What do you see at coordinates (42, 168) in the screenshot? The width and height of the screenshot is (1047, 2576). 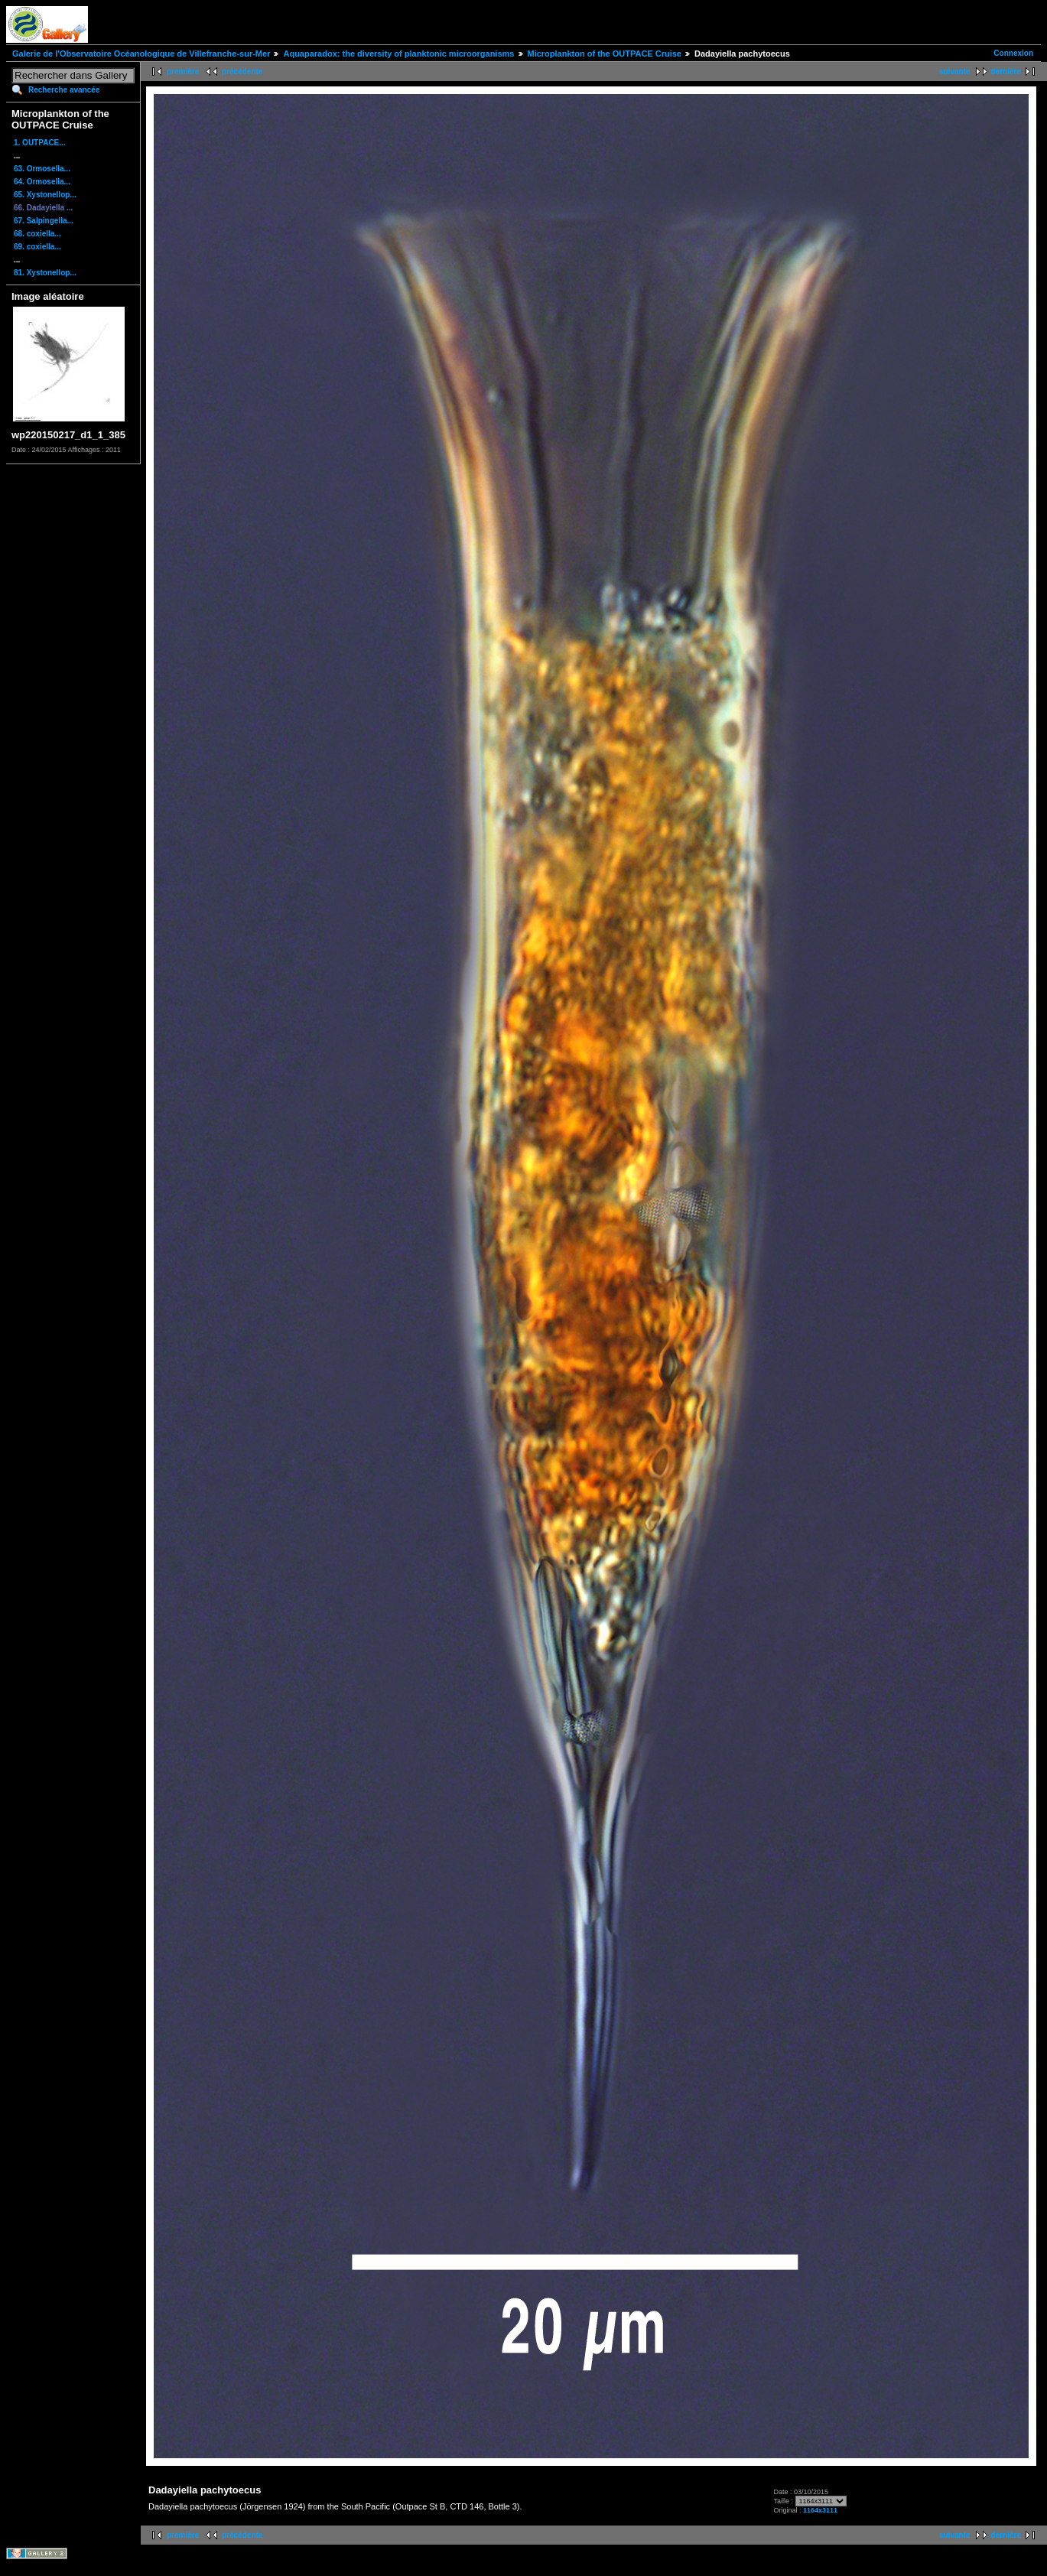 I see `63. Ormosella...` at bounding box center [42, 168].